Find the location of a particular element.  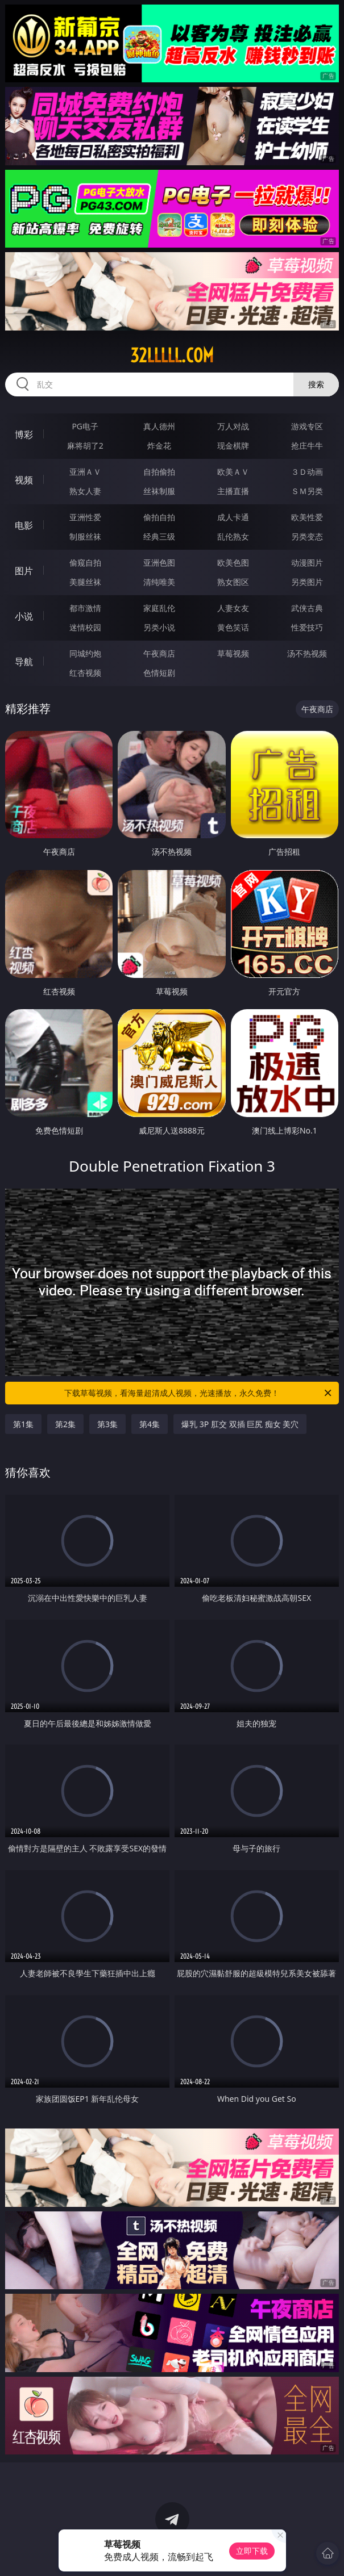

迷情校园 is located at coordinates (85, 627).